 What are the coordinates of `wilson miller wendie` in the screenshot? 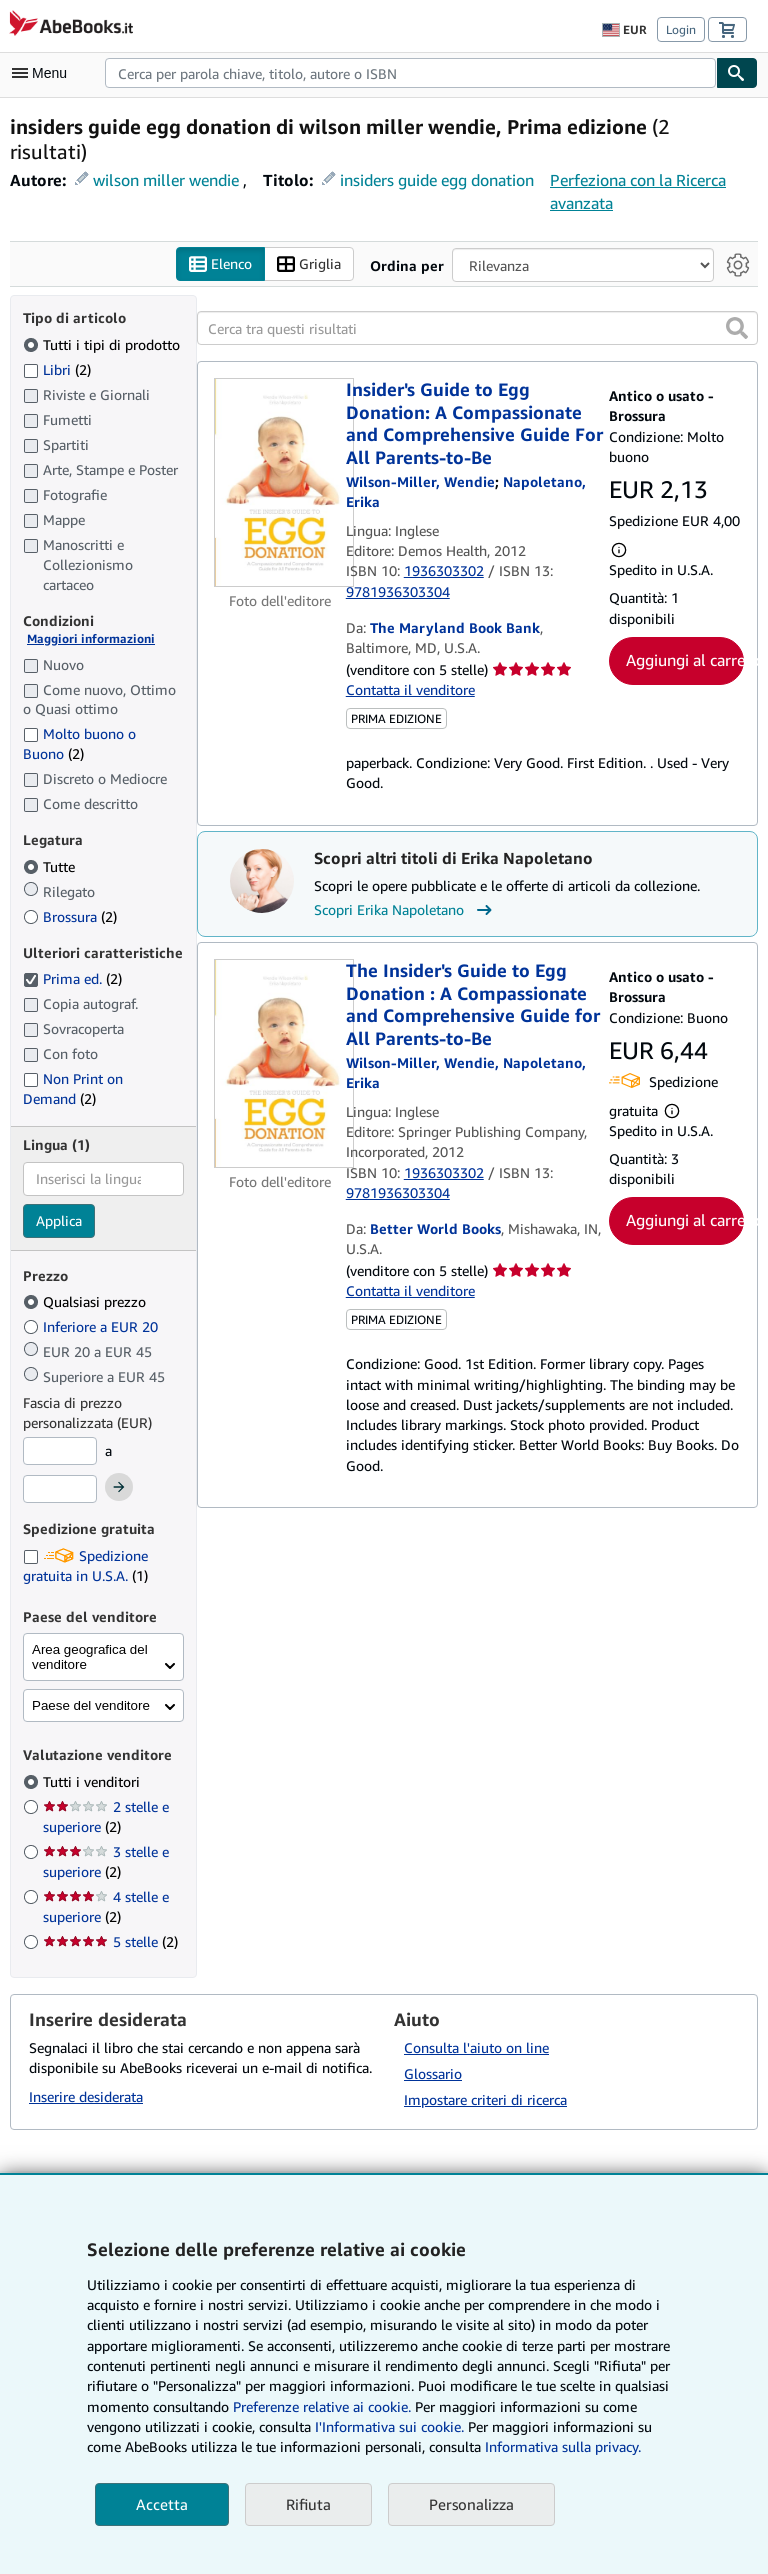 It's located at (166, 180).